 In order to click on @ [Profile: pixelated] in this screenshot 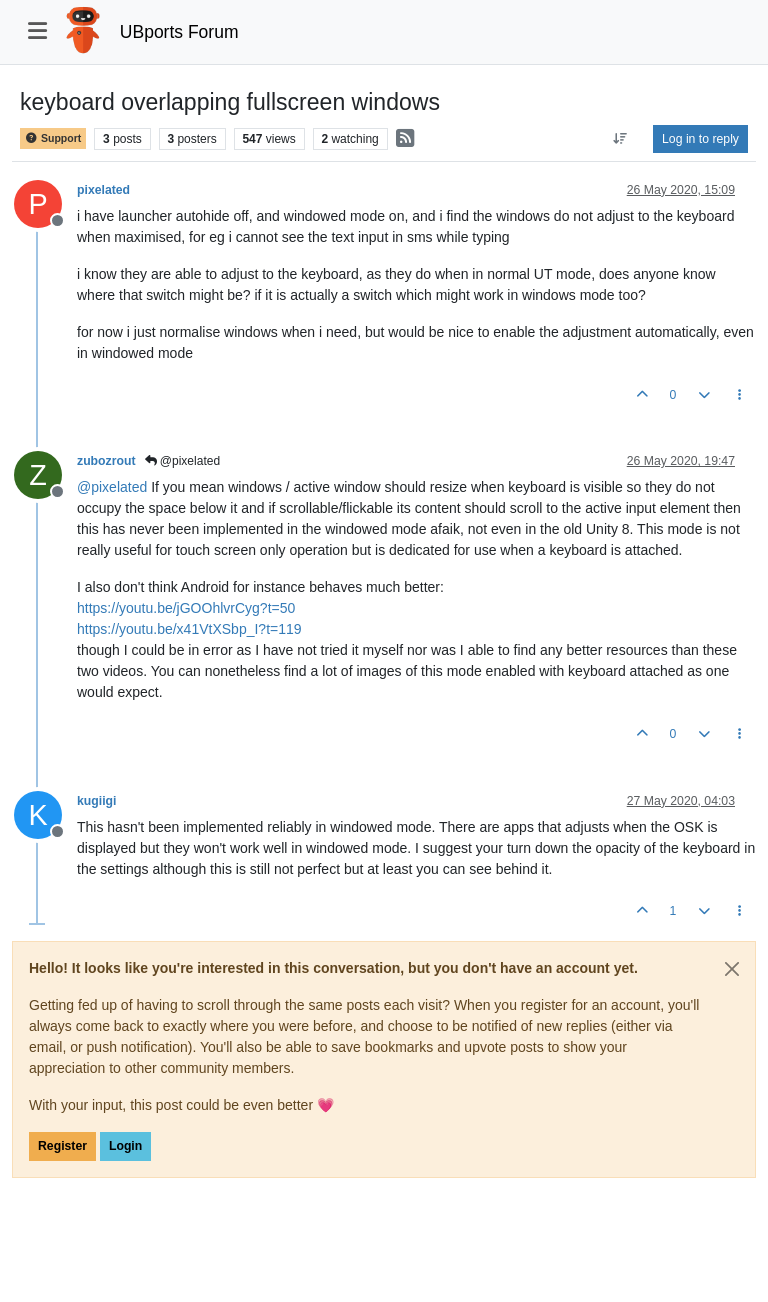, I will do `click(112, 487)`.